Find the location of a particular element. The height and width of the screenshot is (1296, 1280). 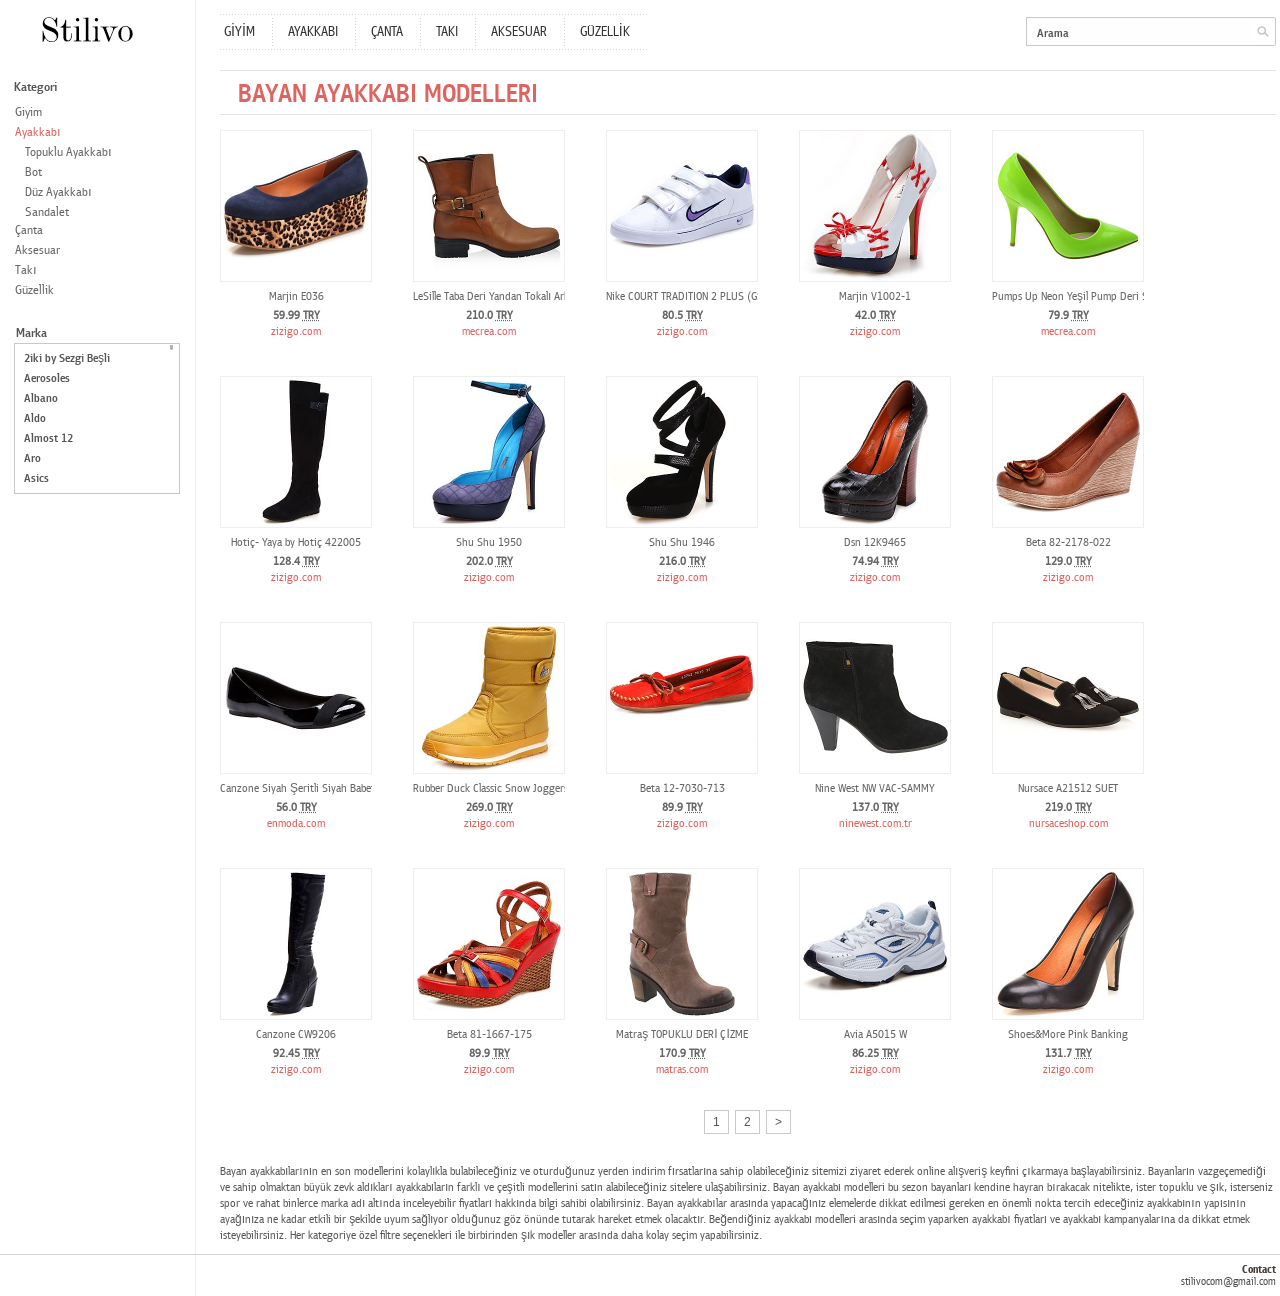

Güzellik is located at coordinates (34, 290).